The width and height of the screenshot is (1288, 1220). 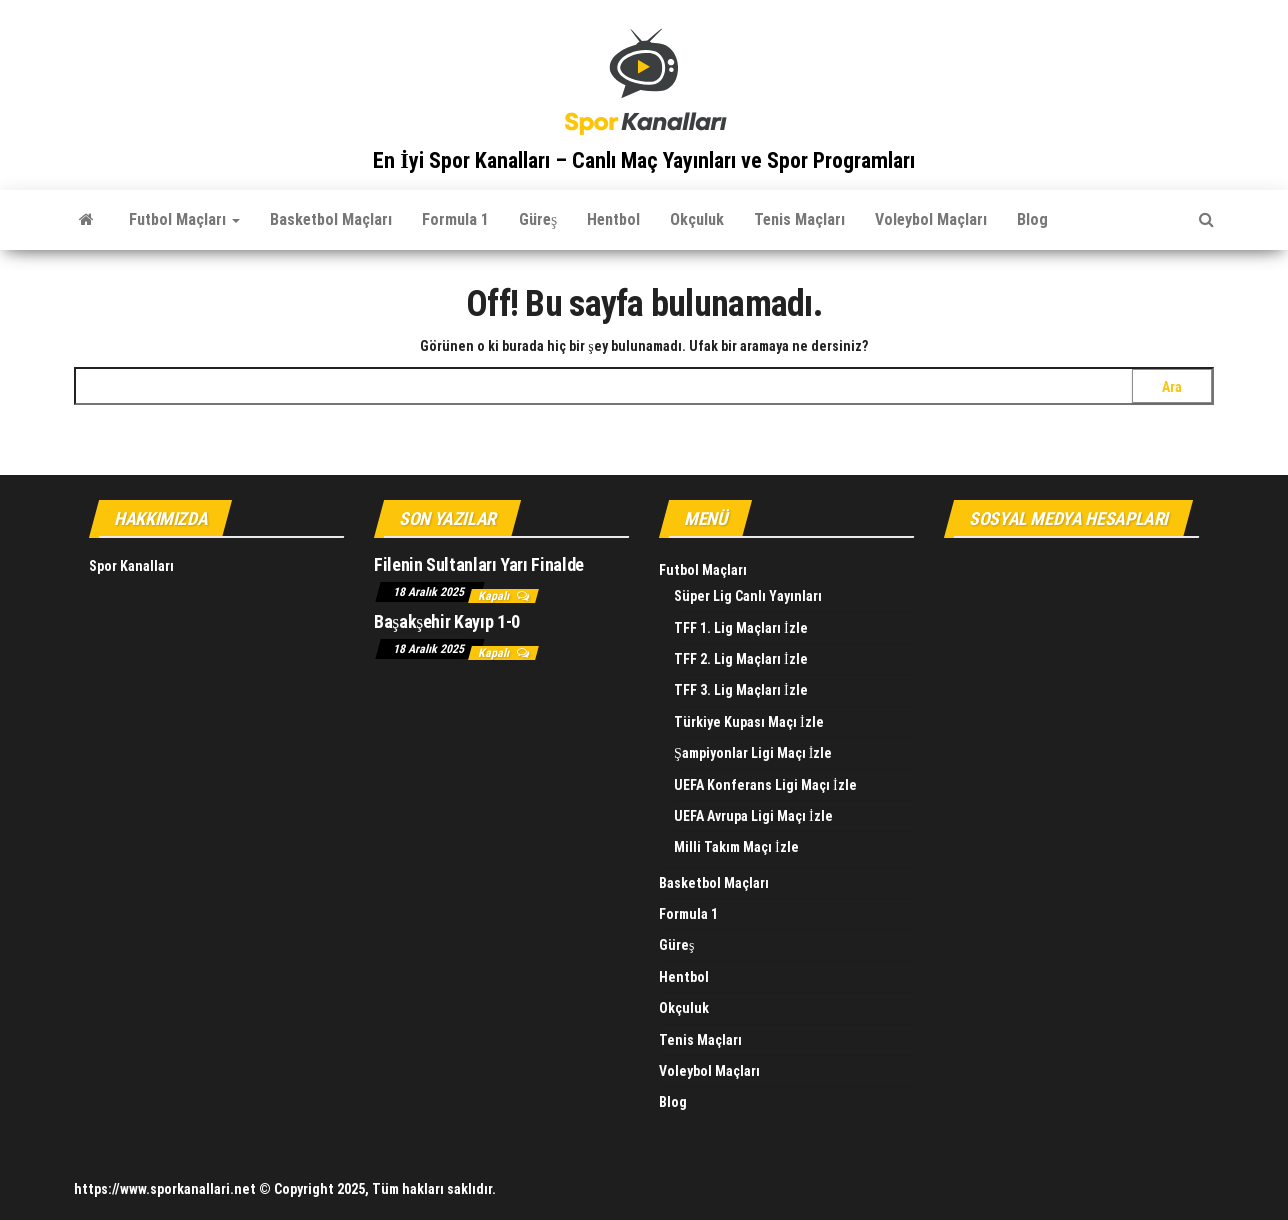 I want to click on Voleybol Maçları, so click(x=931, y=219).